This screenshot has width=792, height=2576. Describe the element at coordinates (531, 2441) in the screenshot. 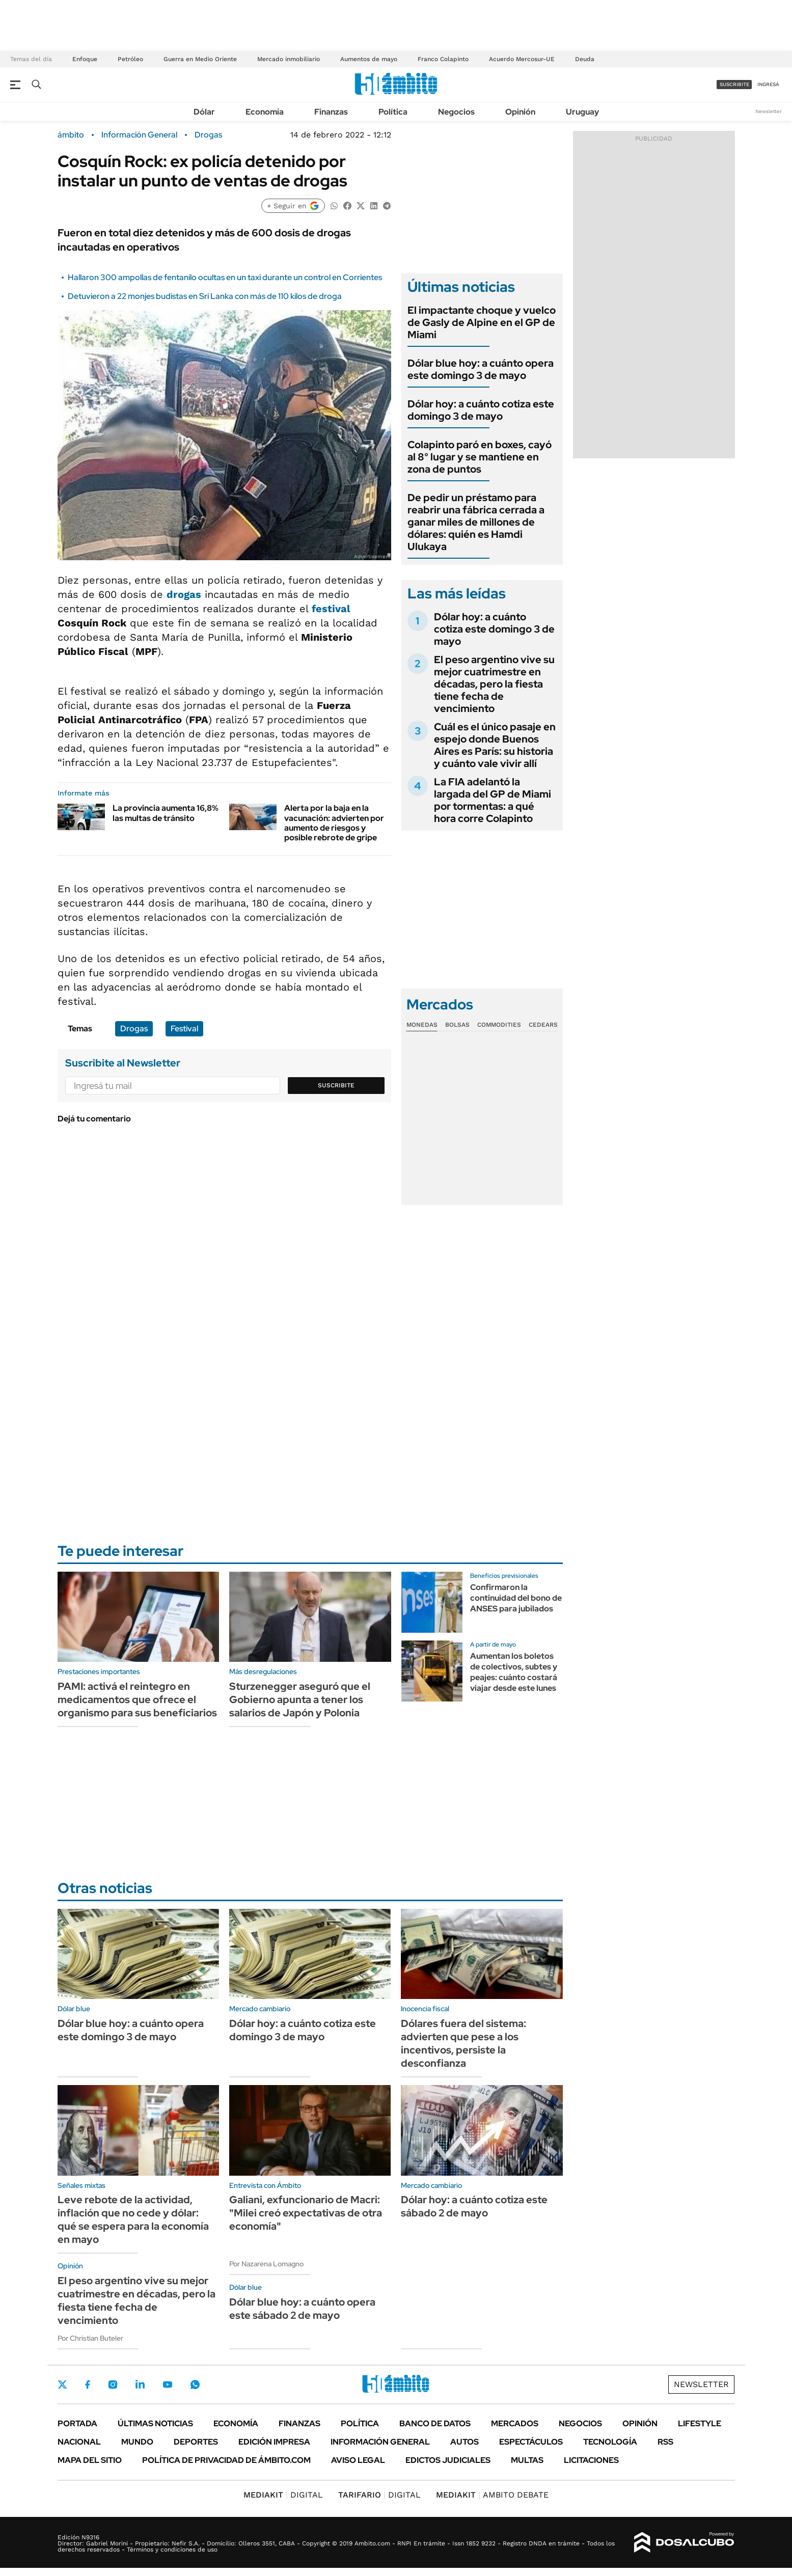

I see `Espectáculos` at that location.